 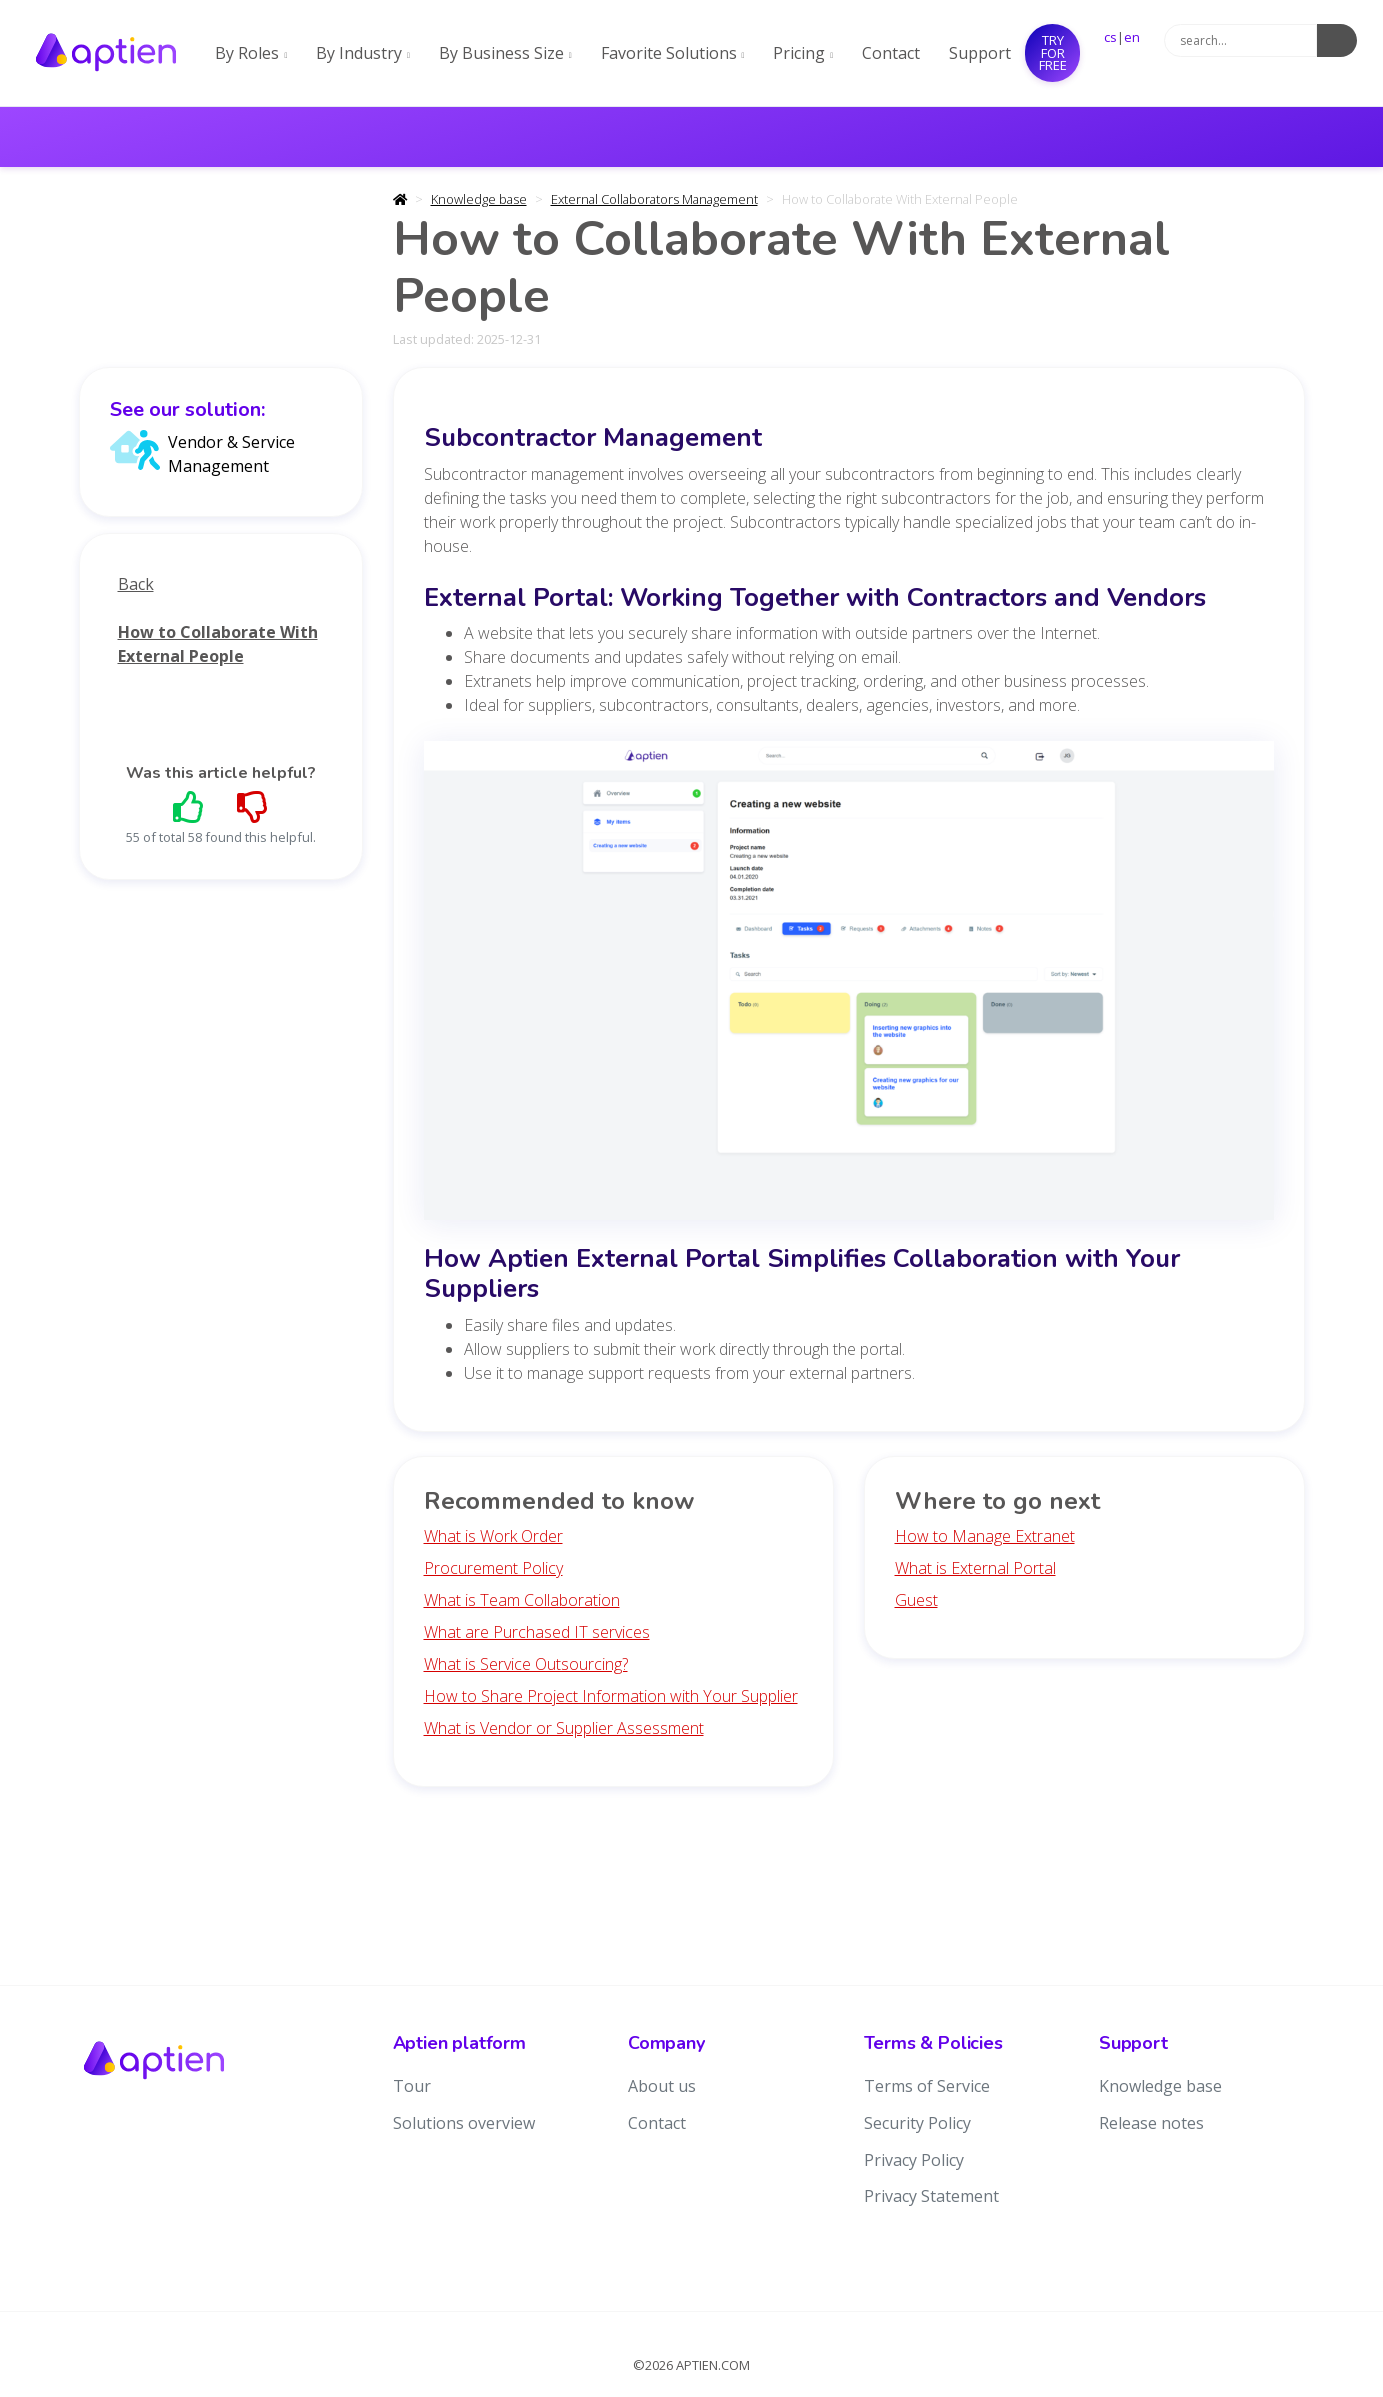 I want to click on Favorite Solutions [button], so click(x=673, y=53).